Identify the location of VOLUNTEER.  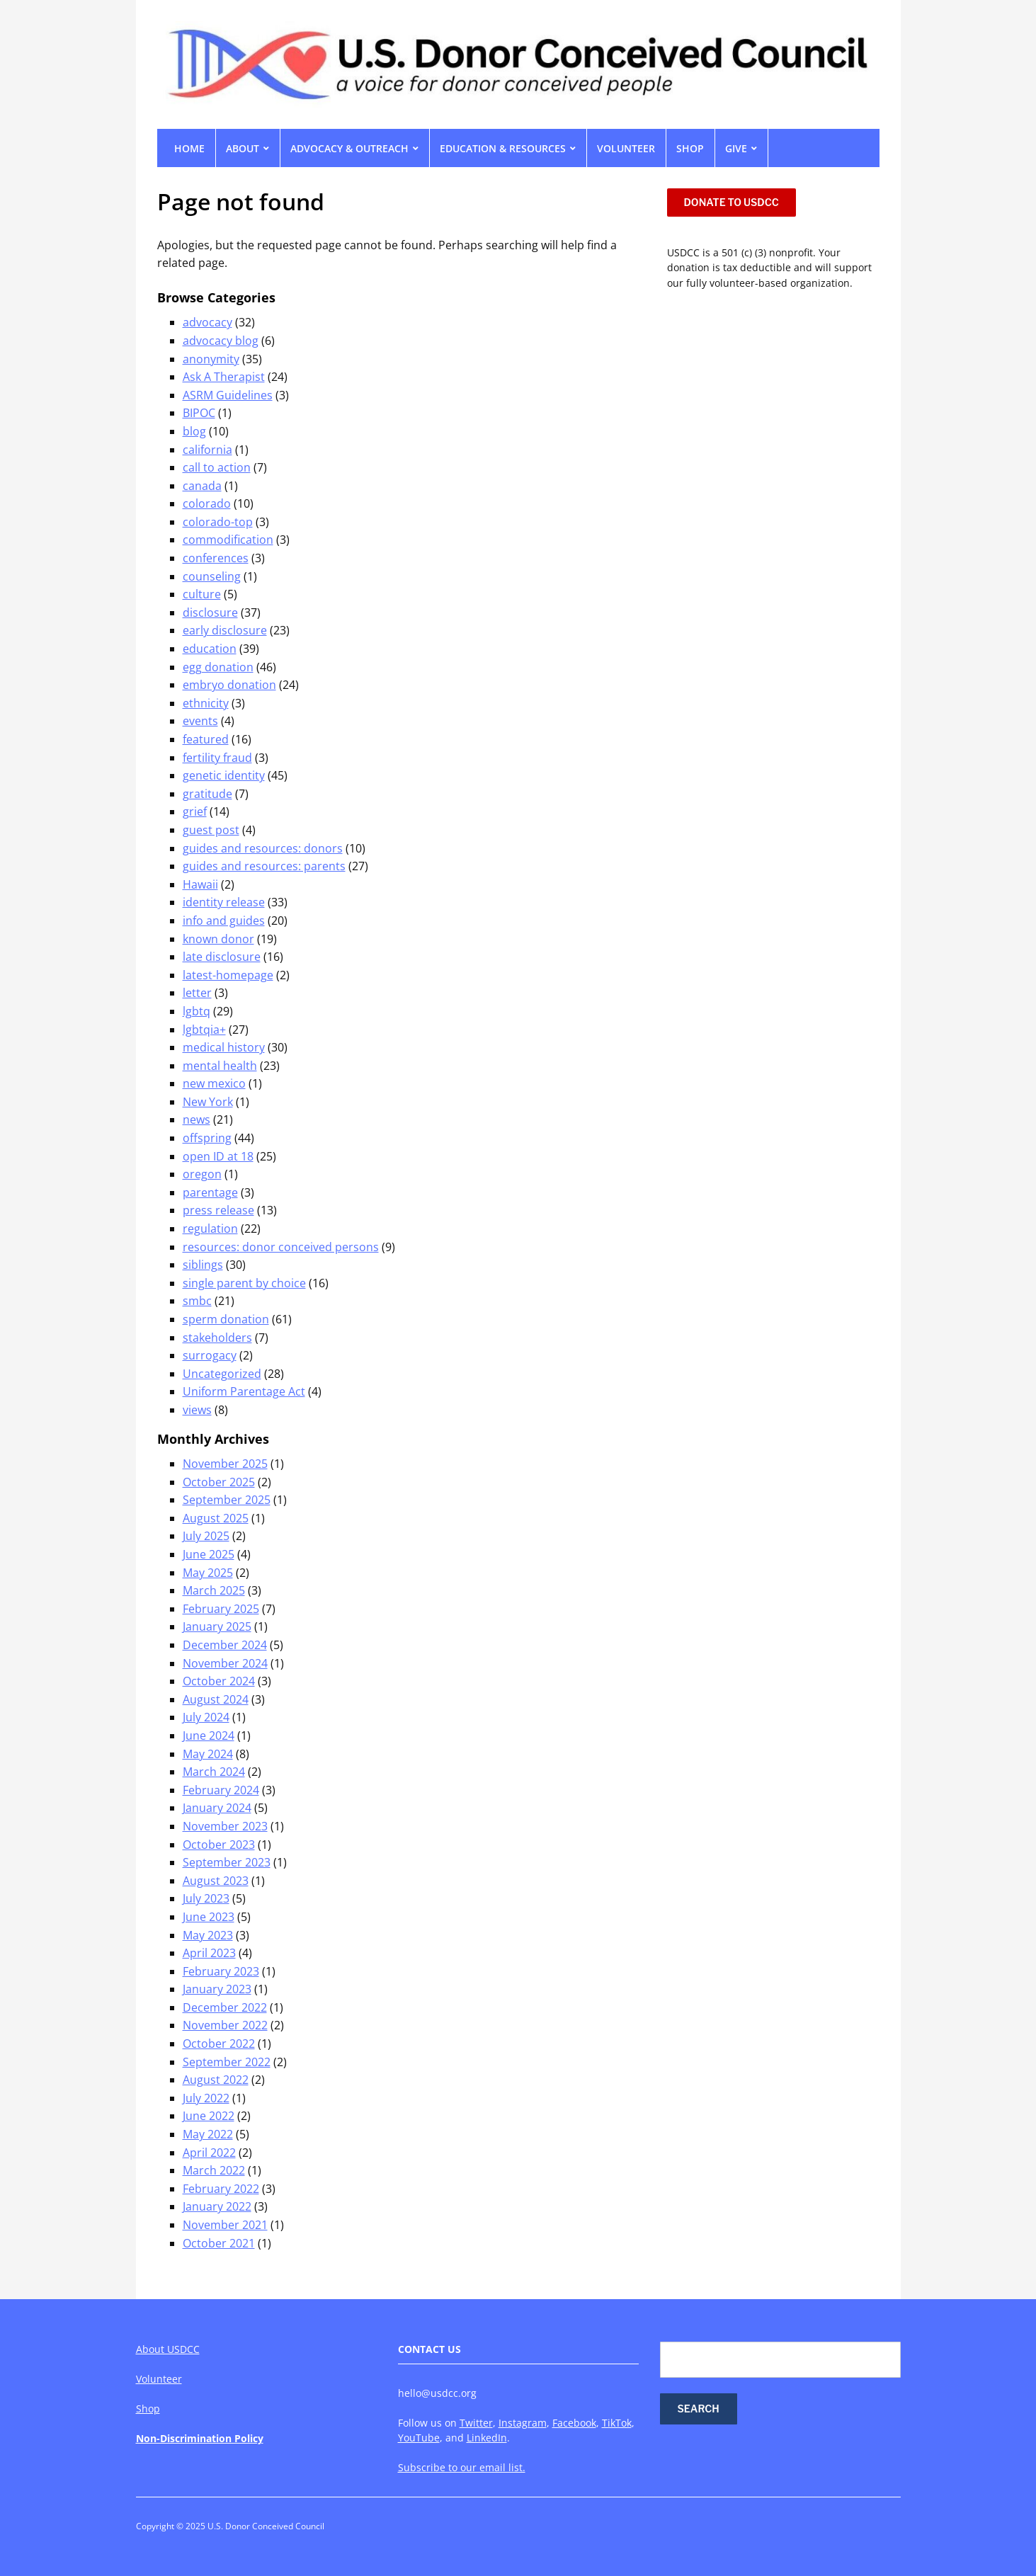
(626, 148).